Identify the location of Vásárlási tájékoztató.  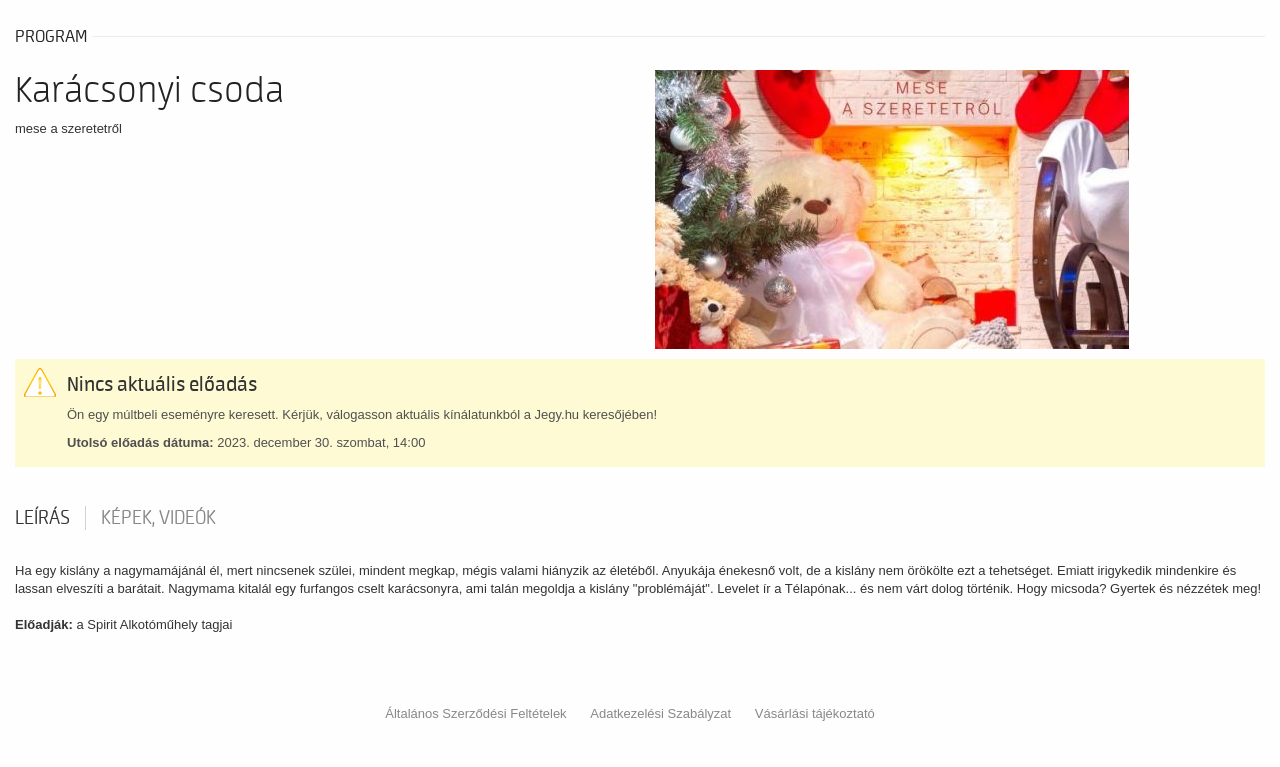
(815, 713).